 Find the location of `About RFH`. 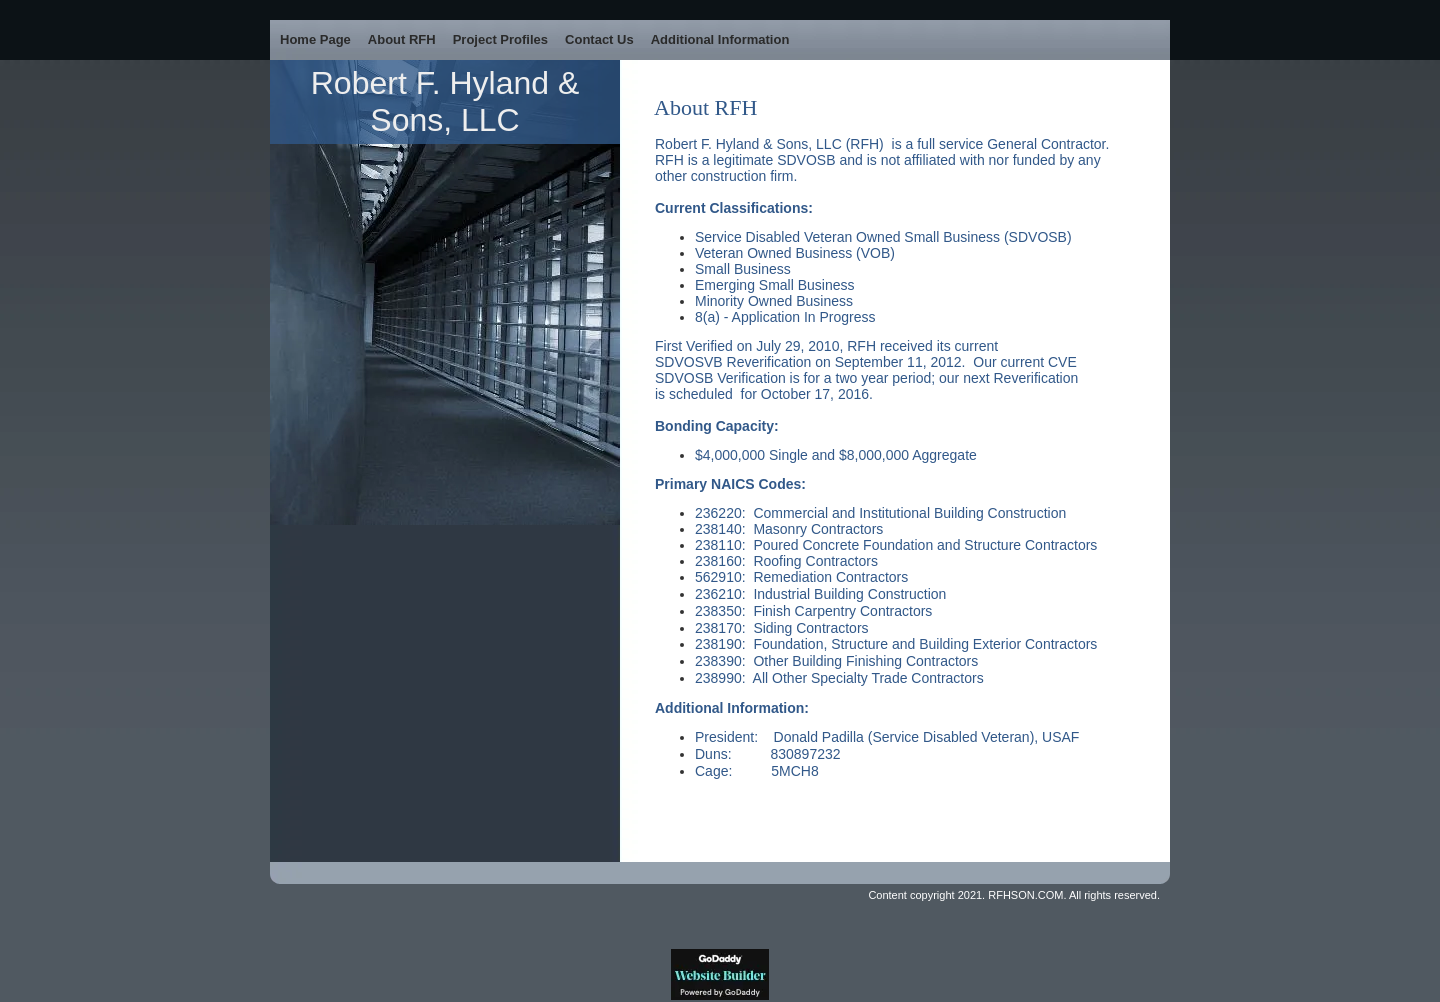

About RFH is located at coordinates (402, 39).